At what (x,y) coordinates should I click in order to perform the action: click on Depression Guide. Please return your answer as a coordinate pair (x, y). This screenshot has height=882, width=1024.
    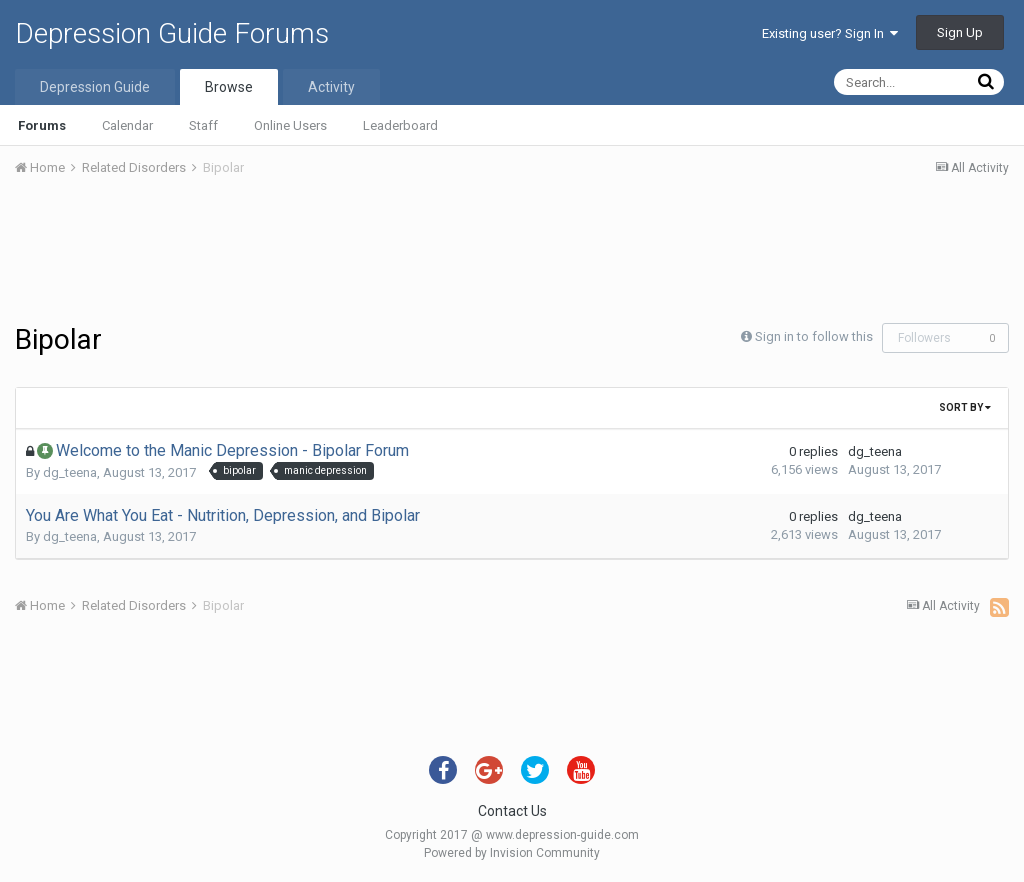
    Looking at the image, I should click on (95, 87).